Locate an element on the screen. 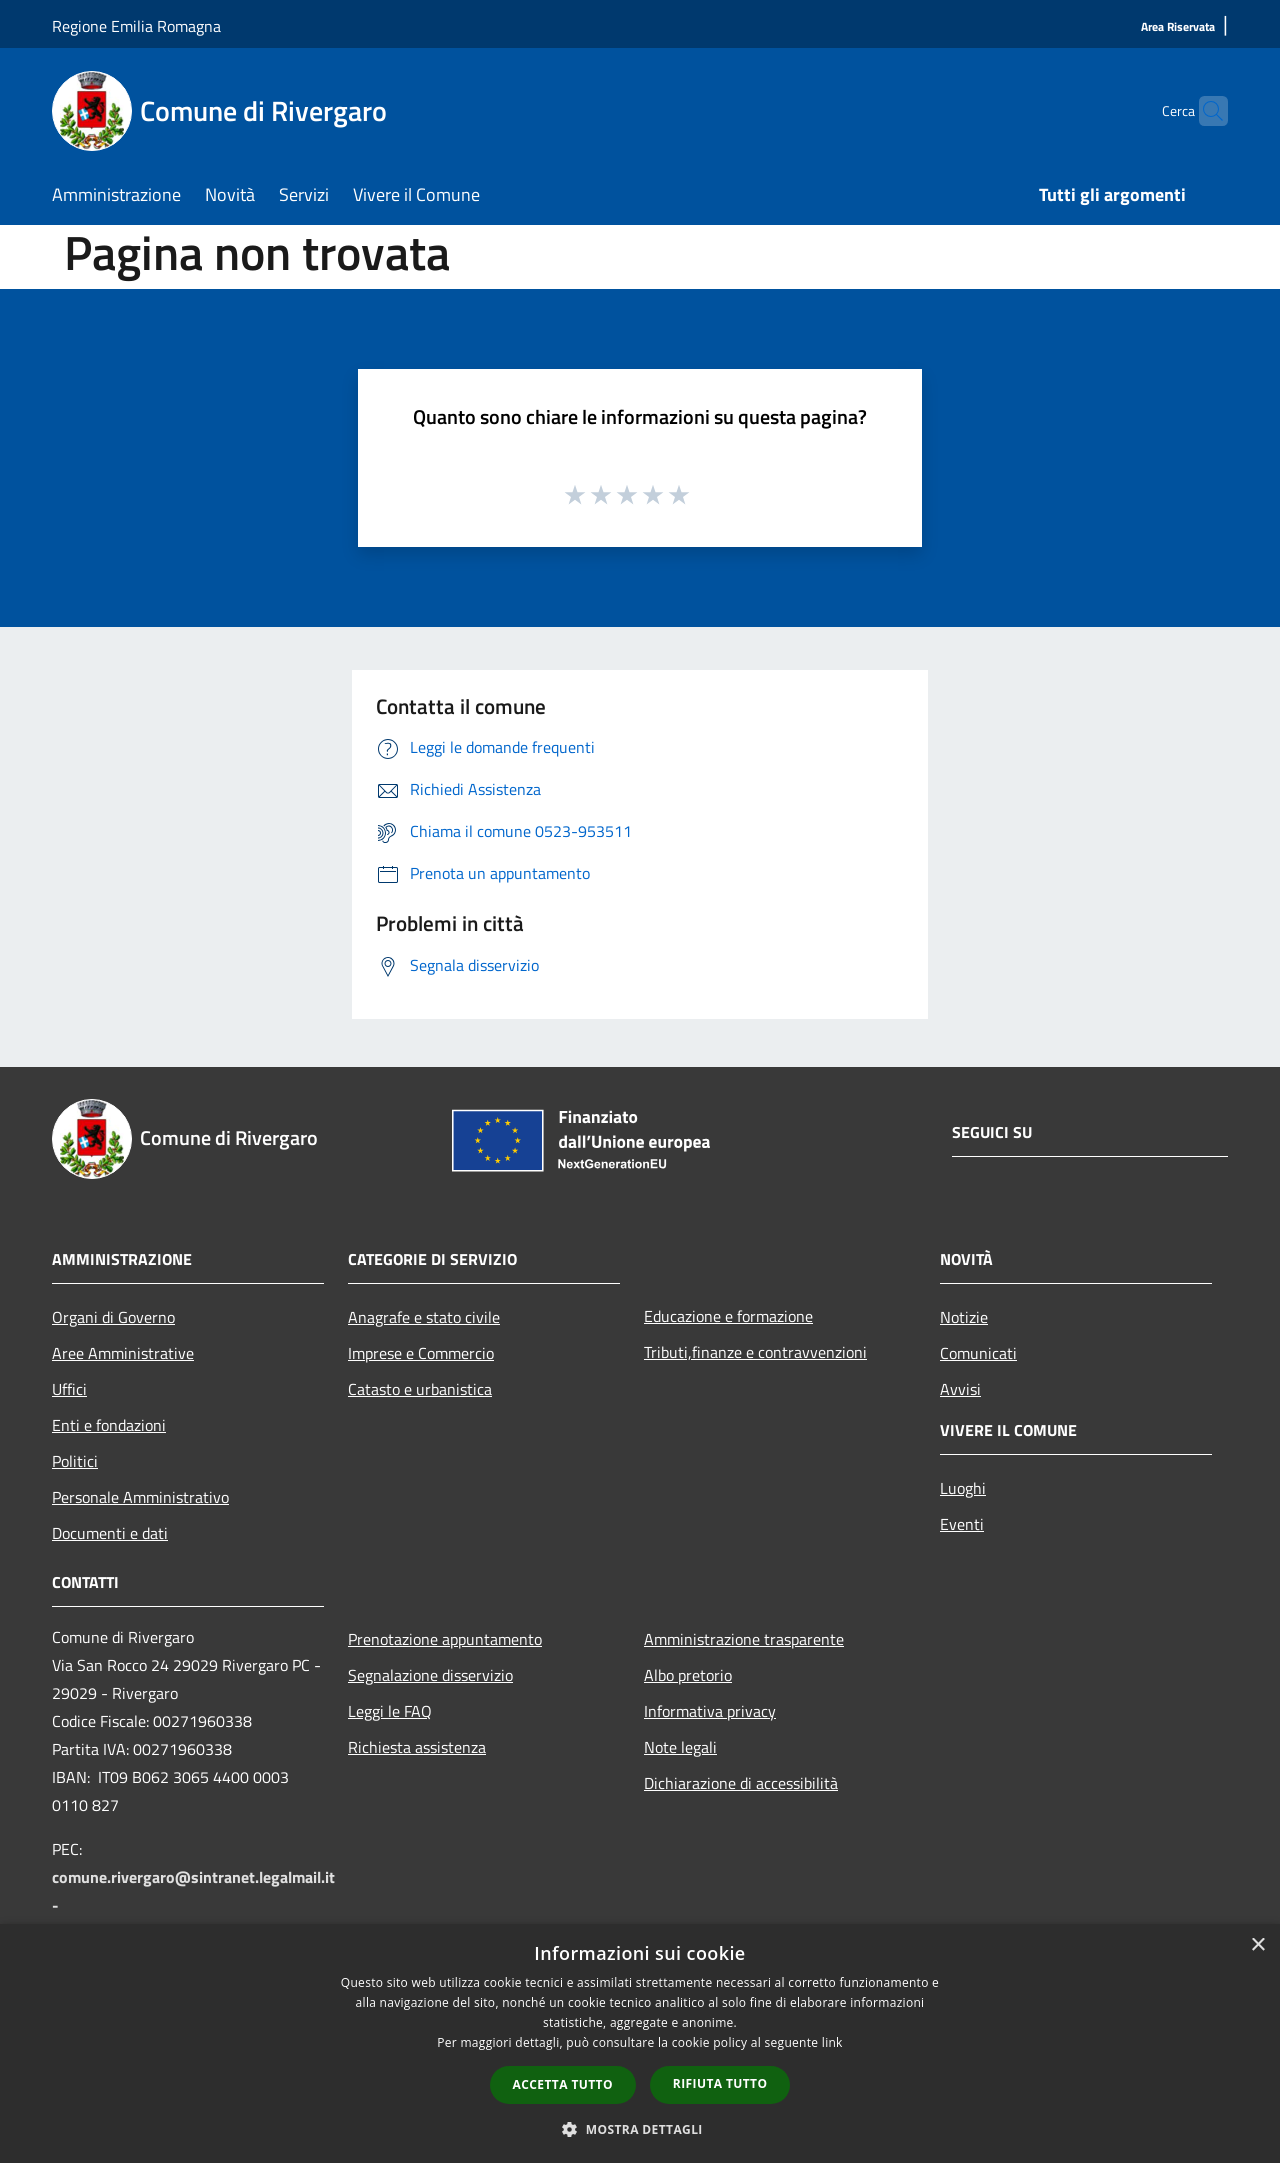 The width and height of the screenshot is (1280, 2163). Politici is located at coordinates (75, 1461).